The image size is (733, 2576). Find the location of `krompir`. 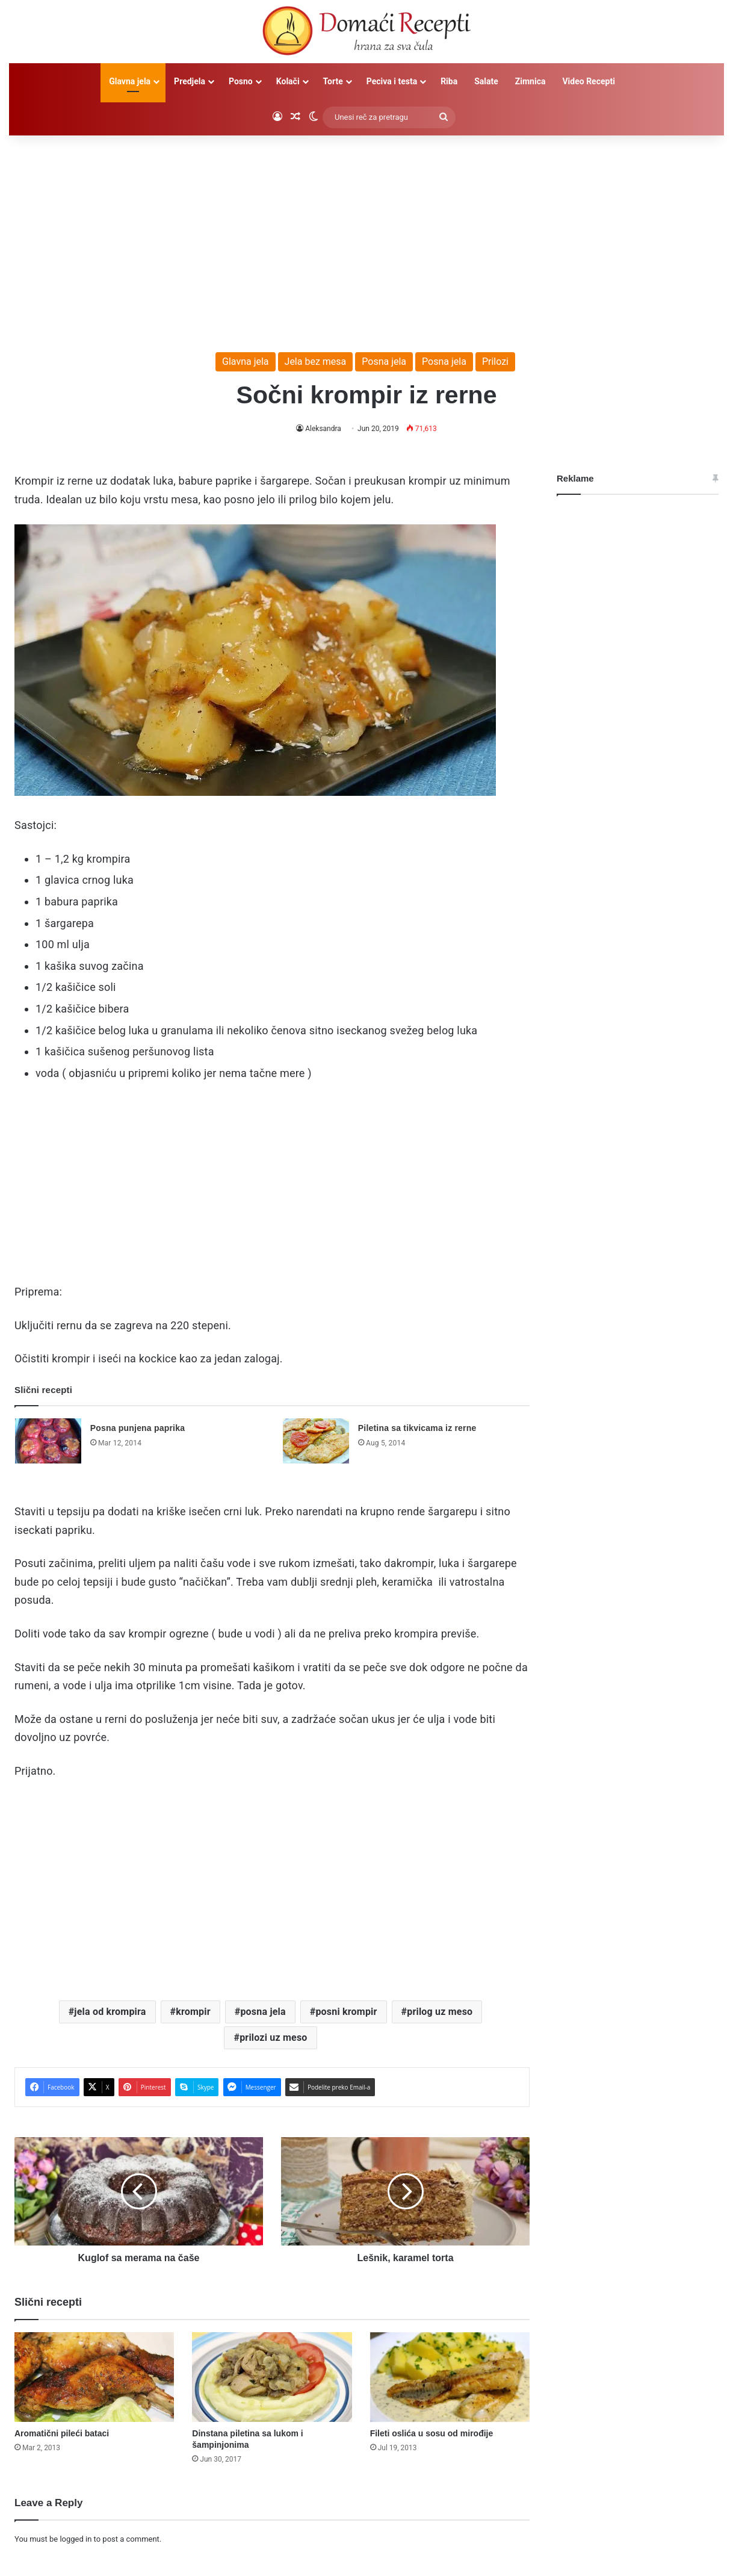

krompir is located at coordinates (193, 2011).